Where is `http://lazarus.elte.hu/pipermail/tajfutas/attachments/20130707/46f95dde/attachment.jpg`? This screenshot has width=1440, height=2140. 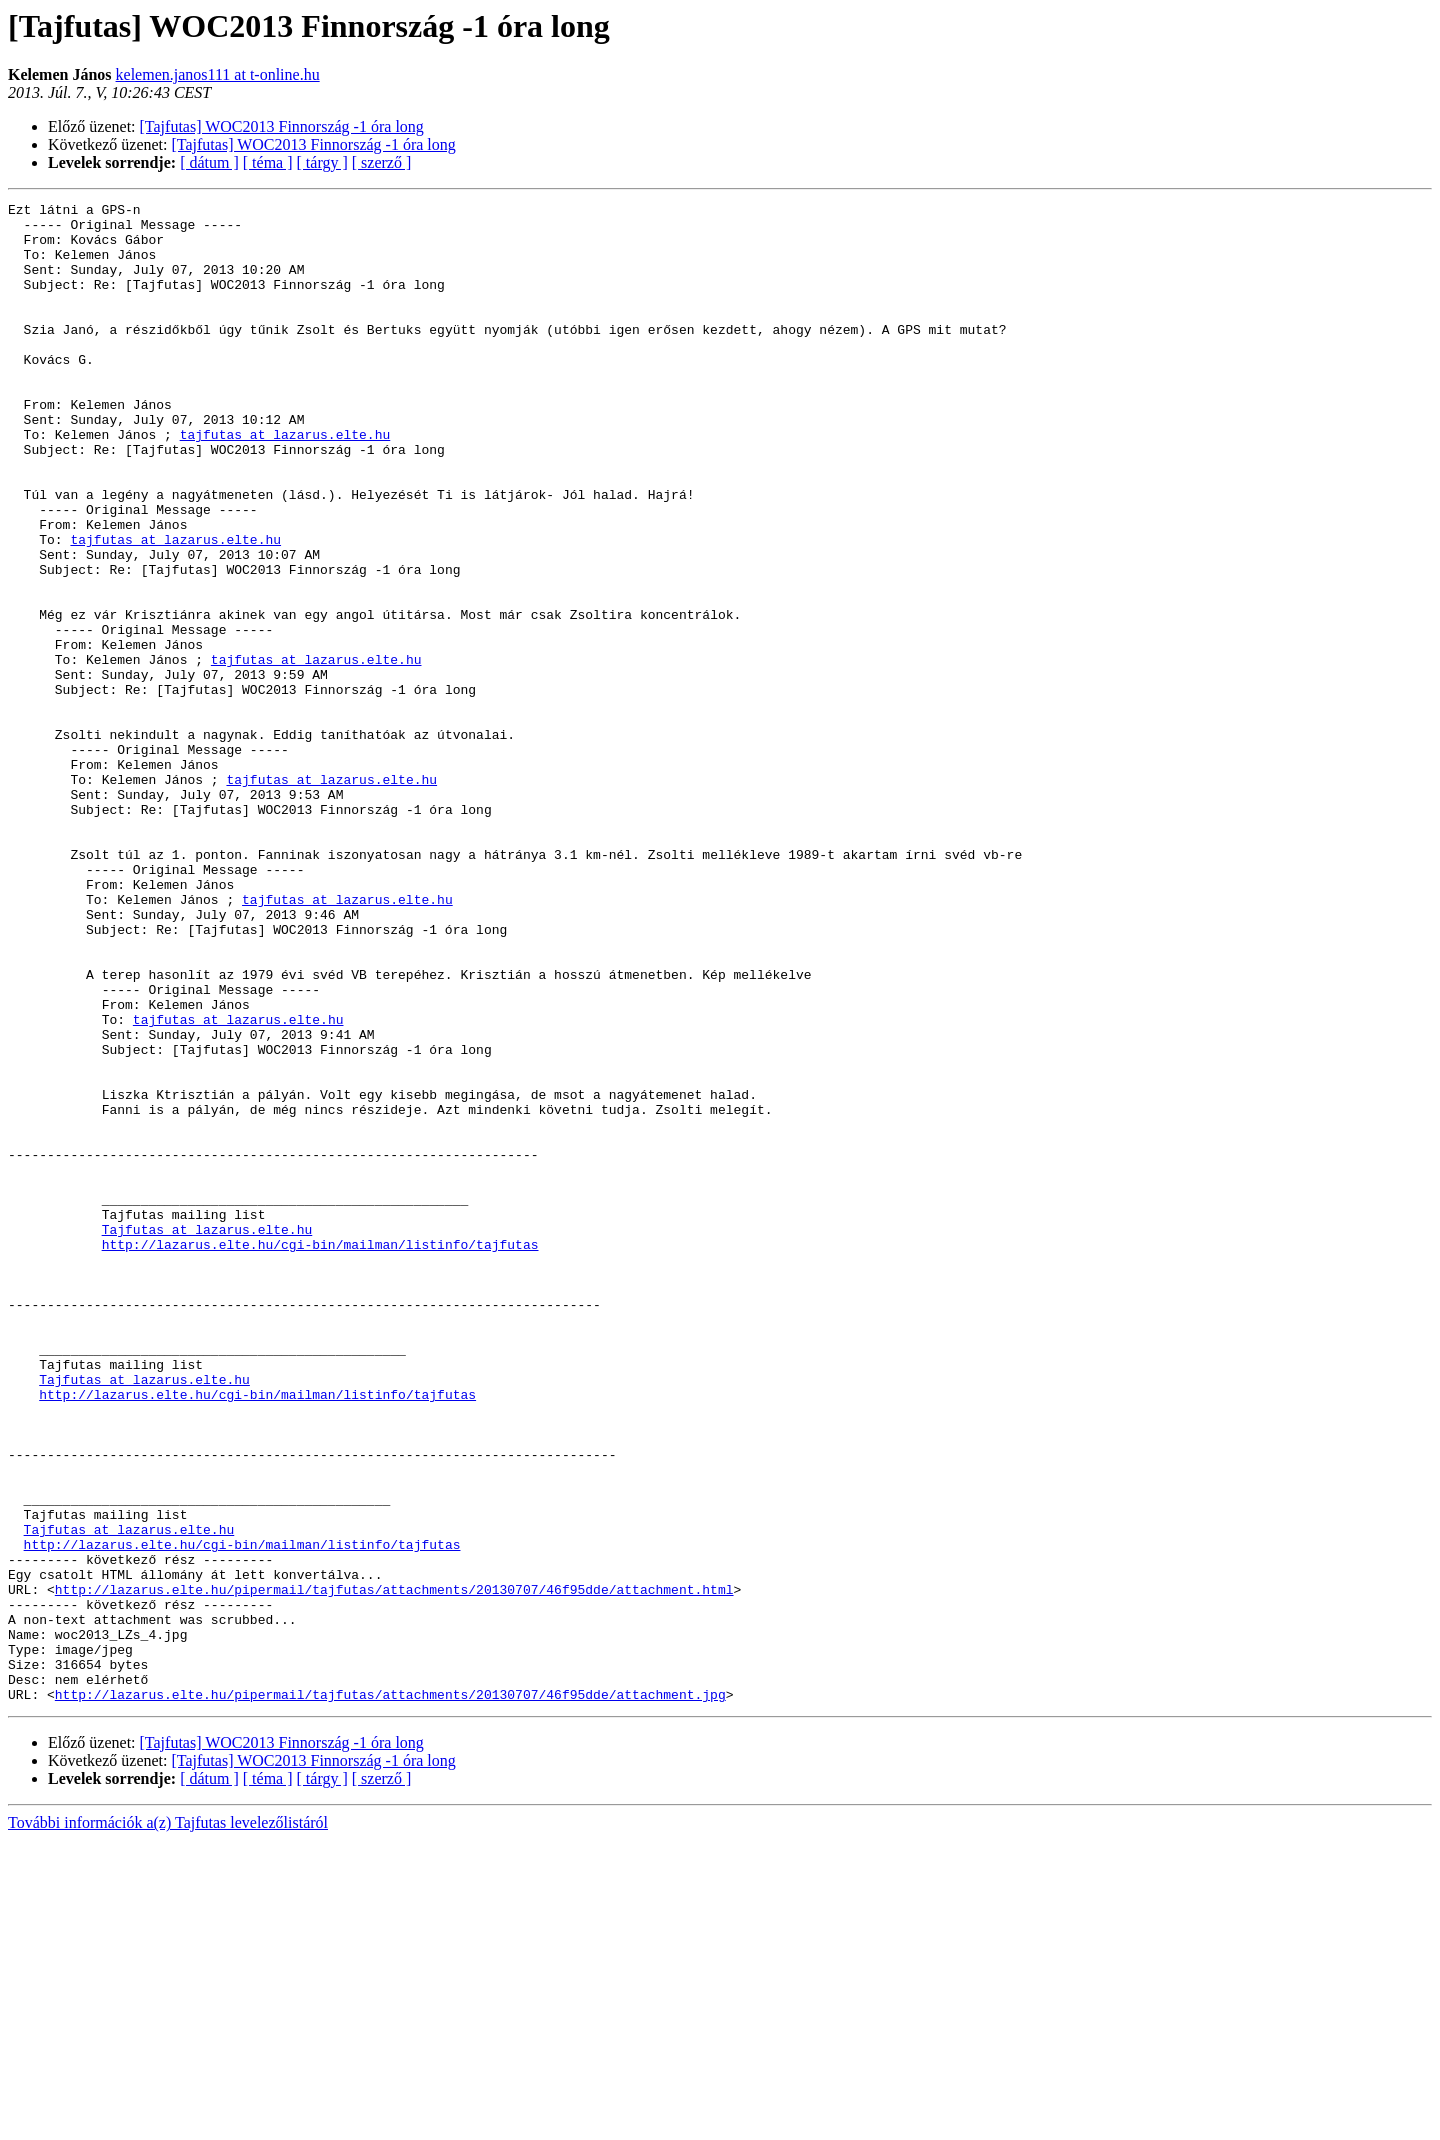 http://lazarus.elte.hu/pipermail/tajfutas/attachments/20130707/46f95dde/attachment.jpg is located at coordinates (390, 1994).